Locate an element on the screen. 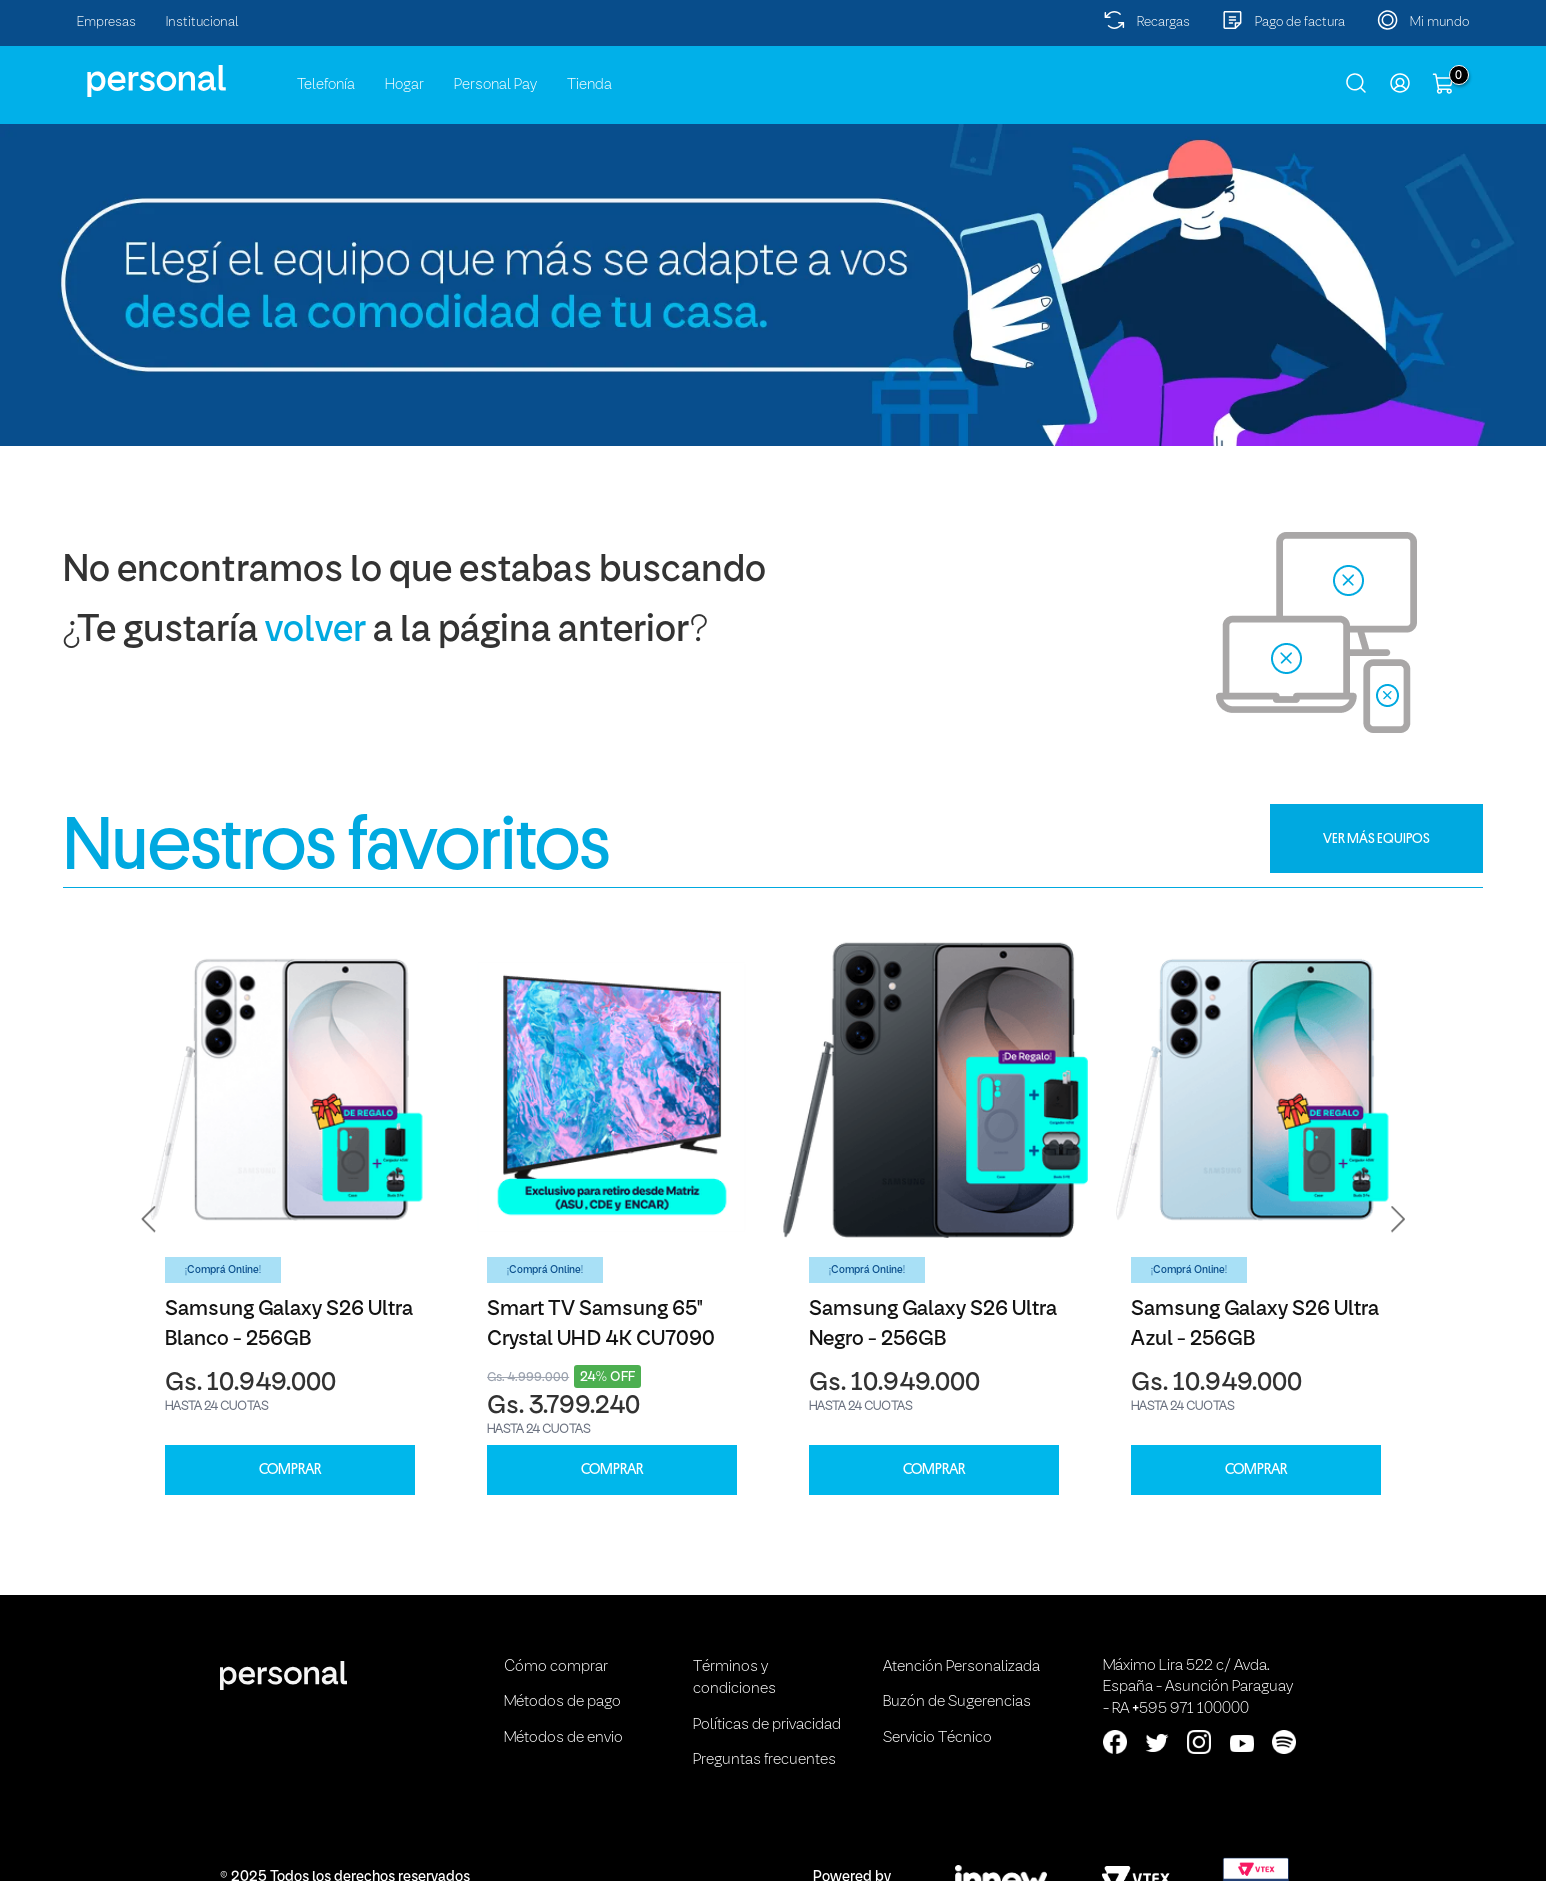  Atención Personalizada is located at coordinates (961, 1667).